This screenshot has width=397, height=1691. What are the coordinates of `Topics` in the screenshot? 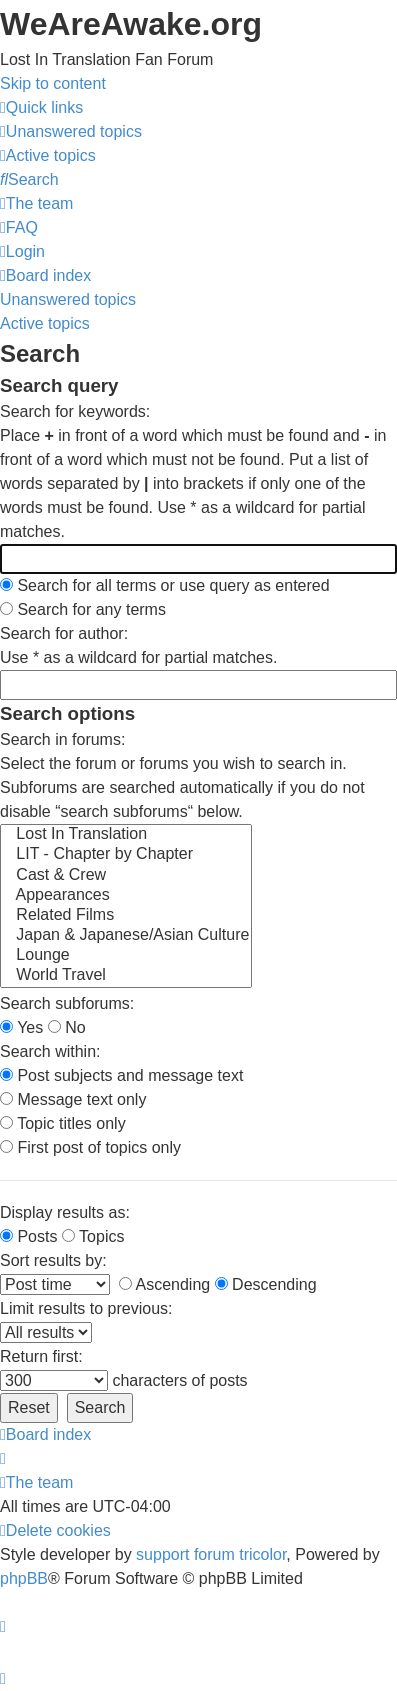 It's located at (93, 1236).